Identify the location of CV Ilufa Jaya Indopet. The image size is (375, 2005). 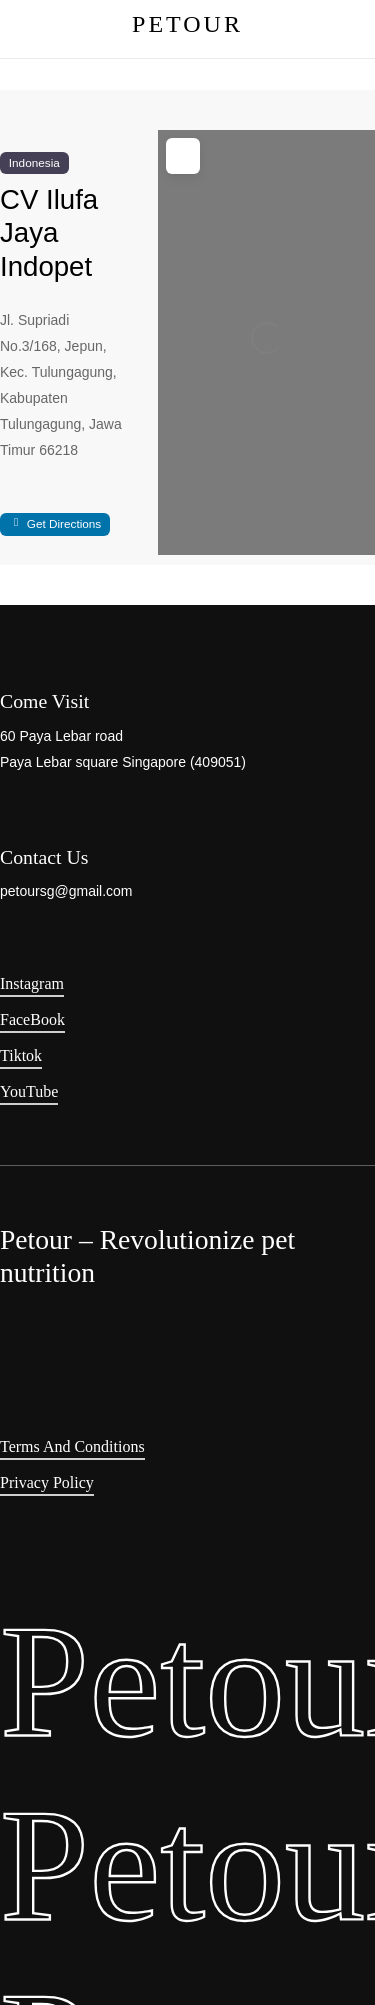
(49, 232).